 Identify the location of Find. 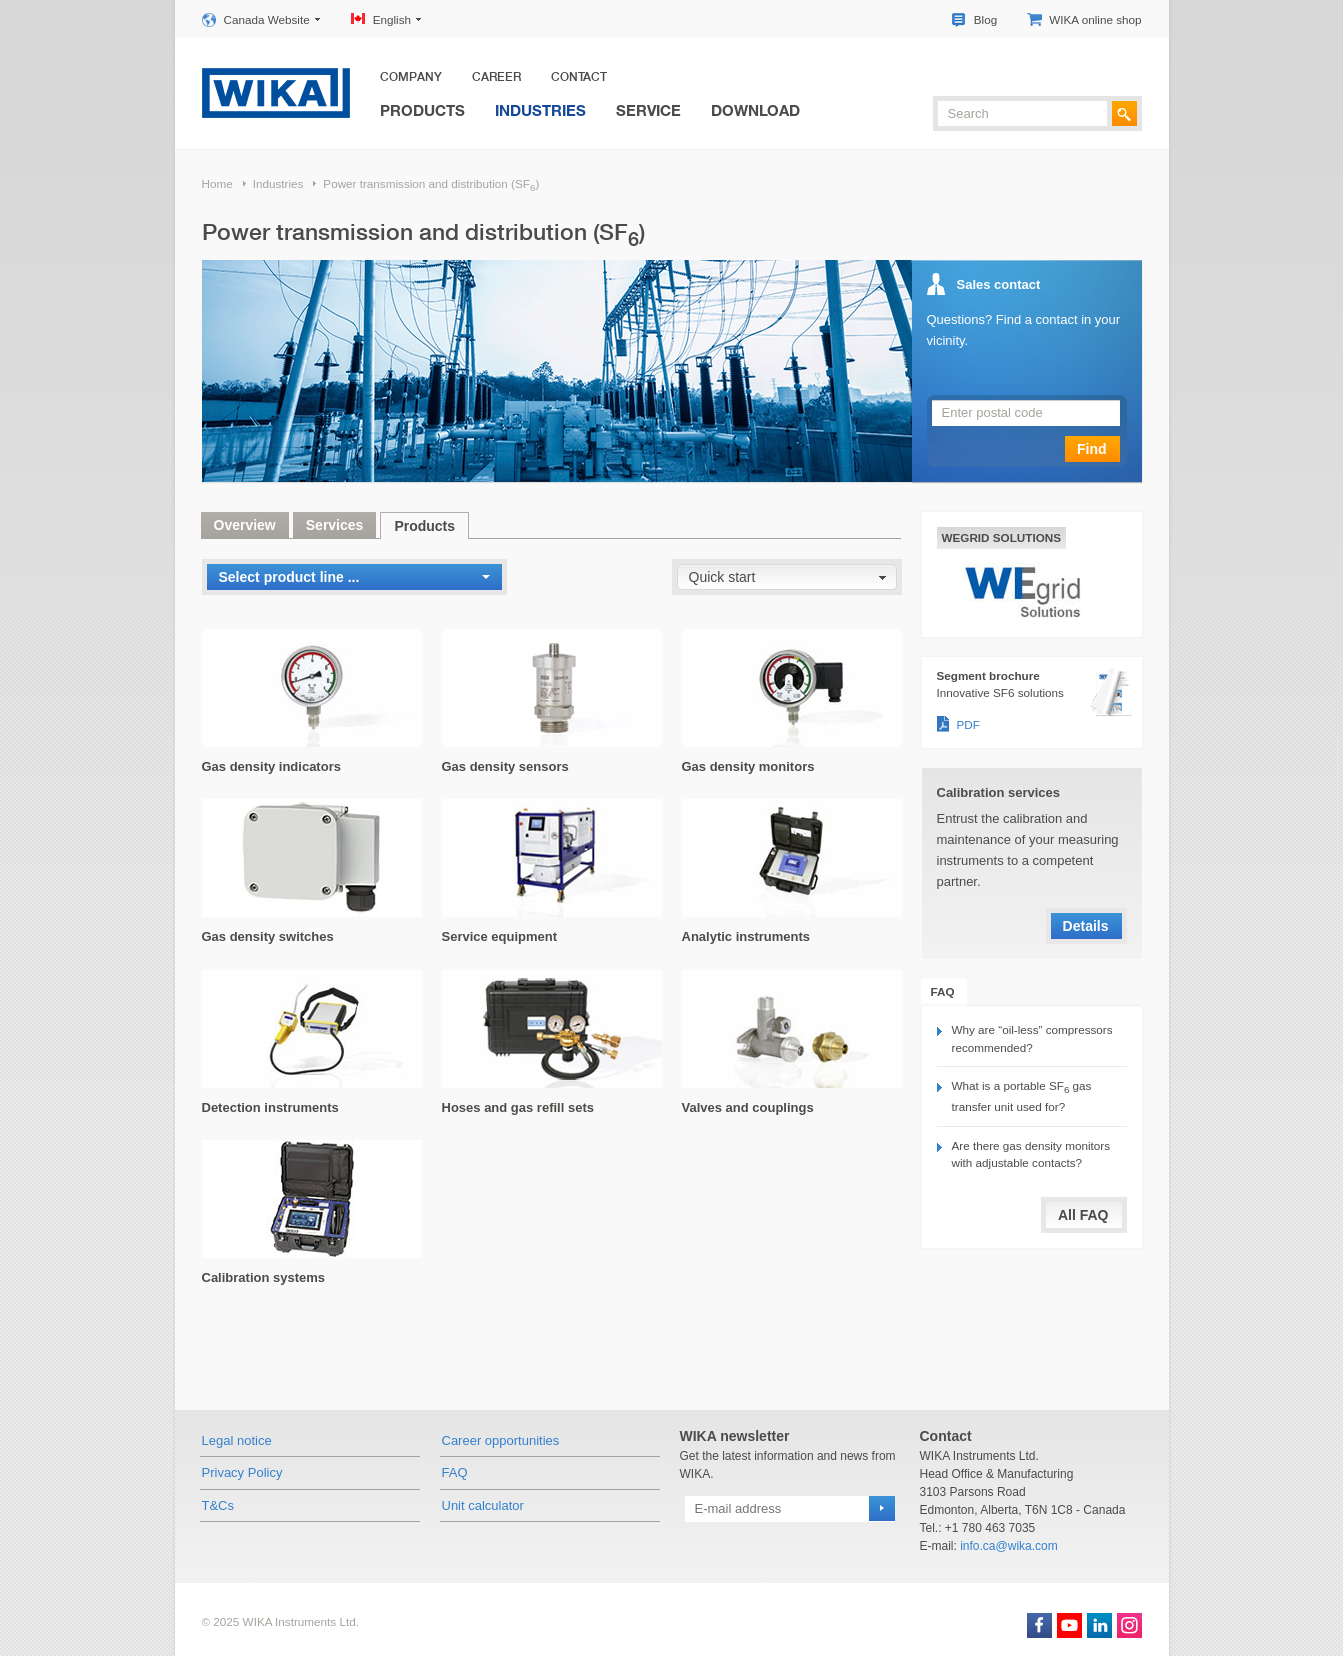
(1092, 449).